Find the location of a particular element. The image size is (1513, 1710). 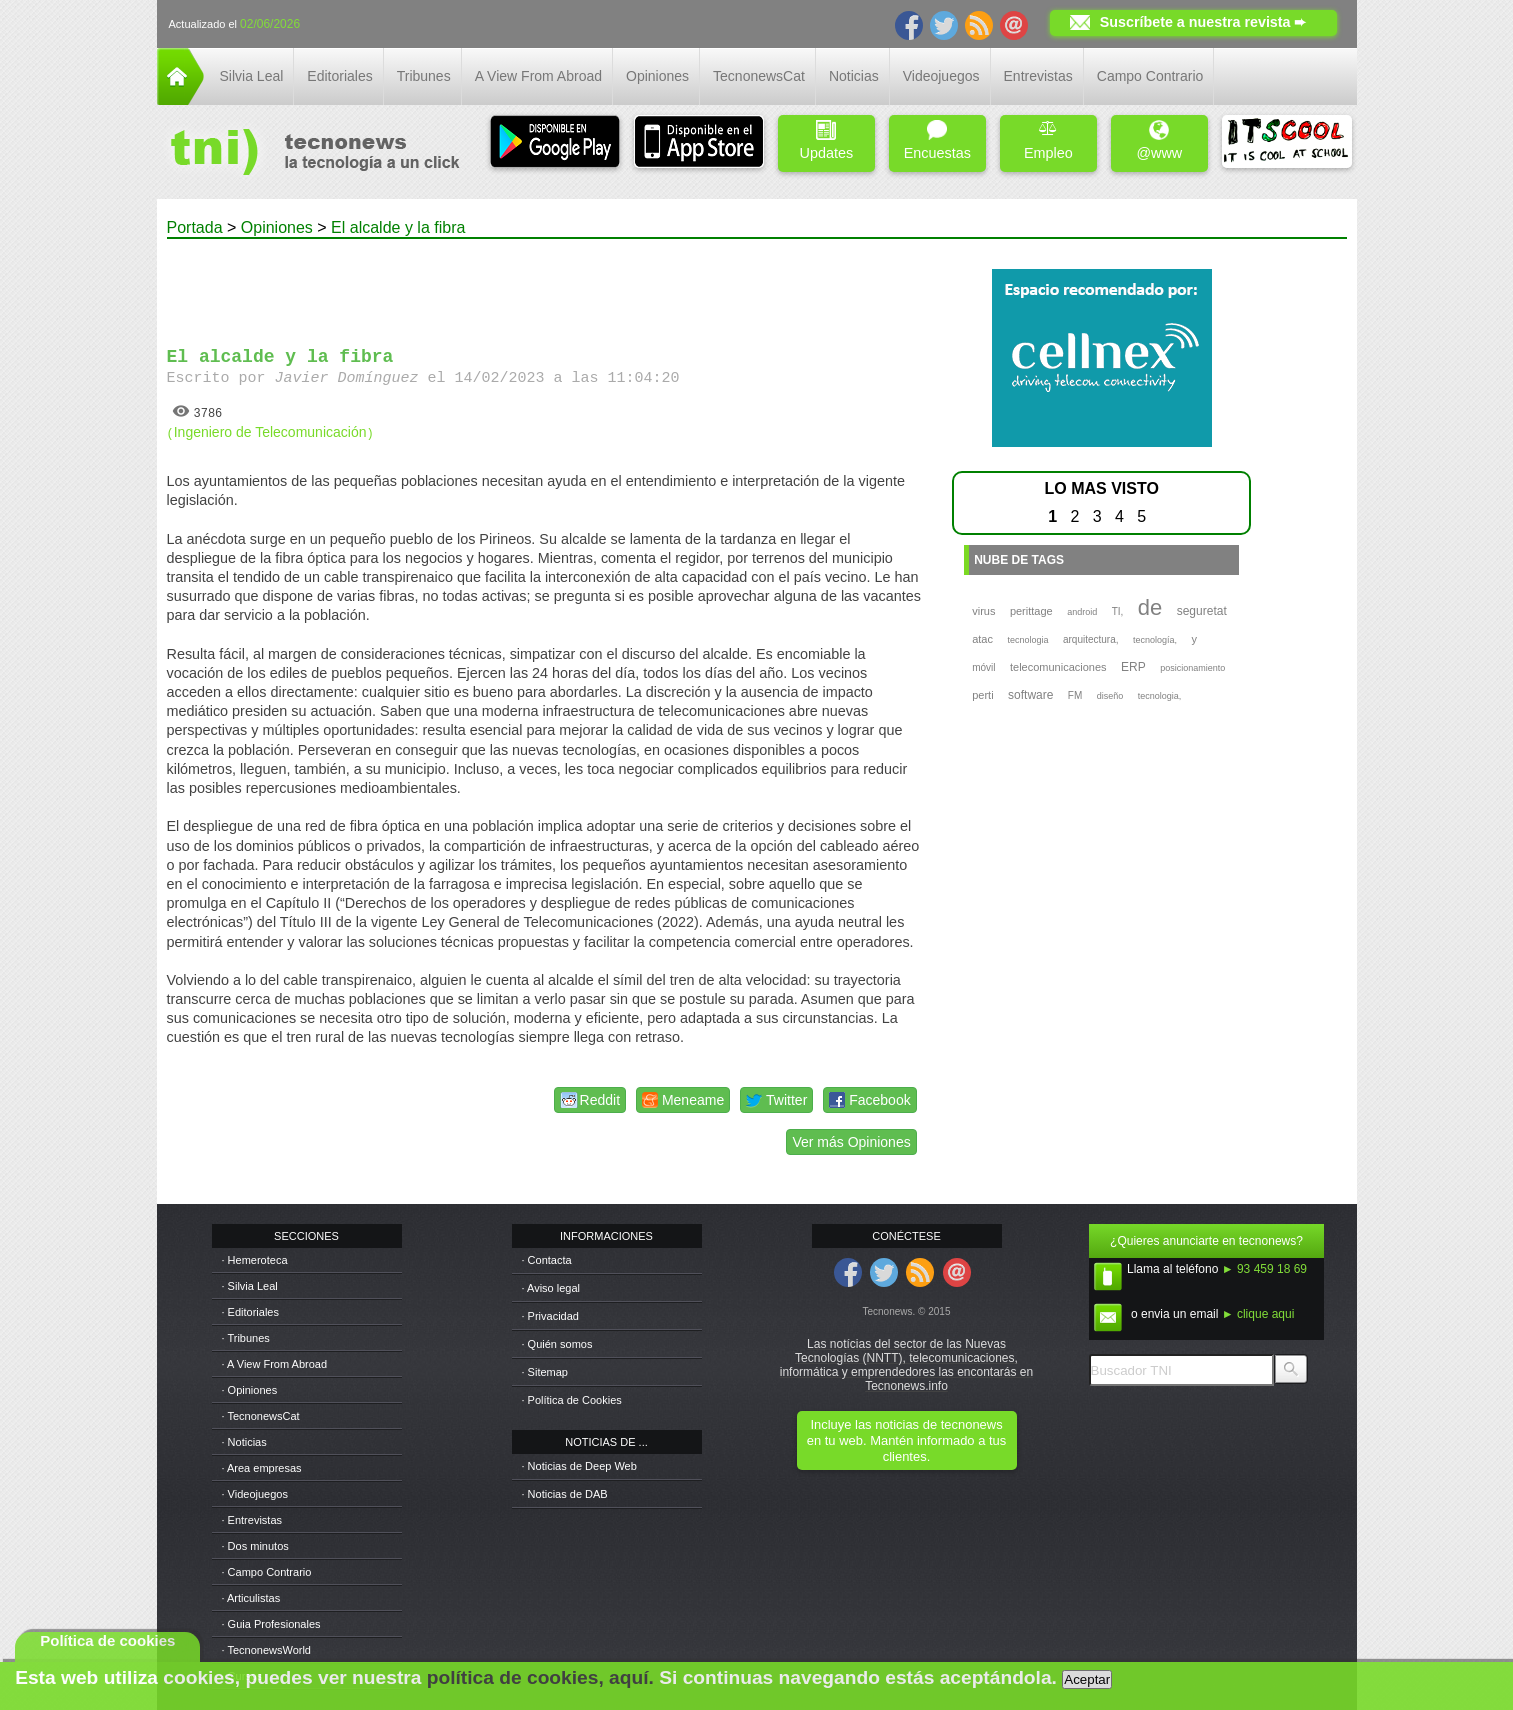

Campo Contrario is located at coordinates (1150, 76).